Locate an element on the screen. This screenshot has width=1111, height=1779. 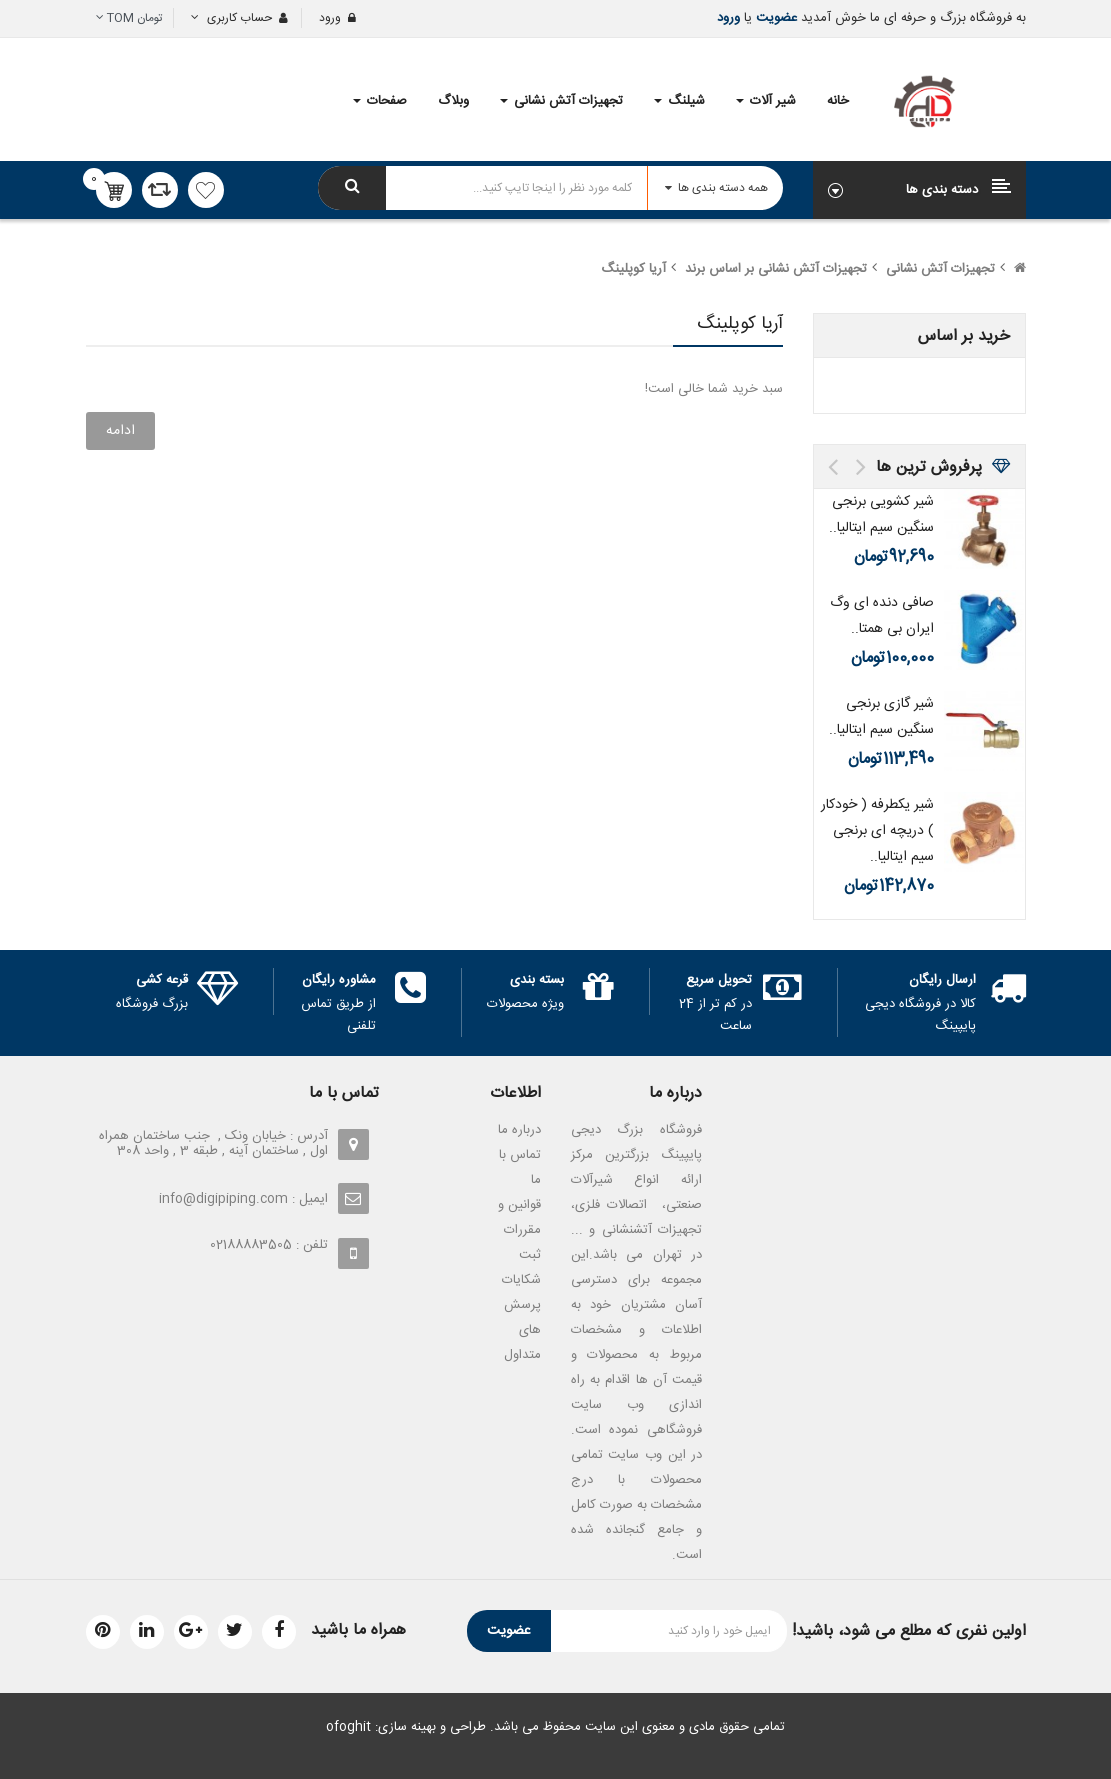
ofoghit is located at coordinates (348, 1727).